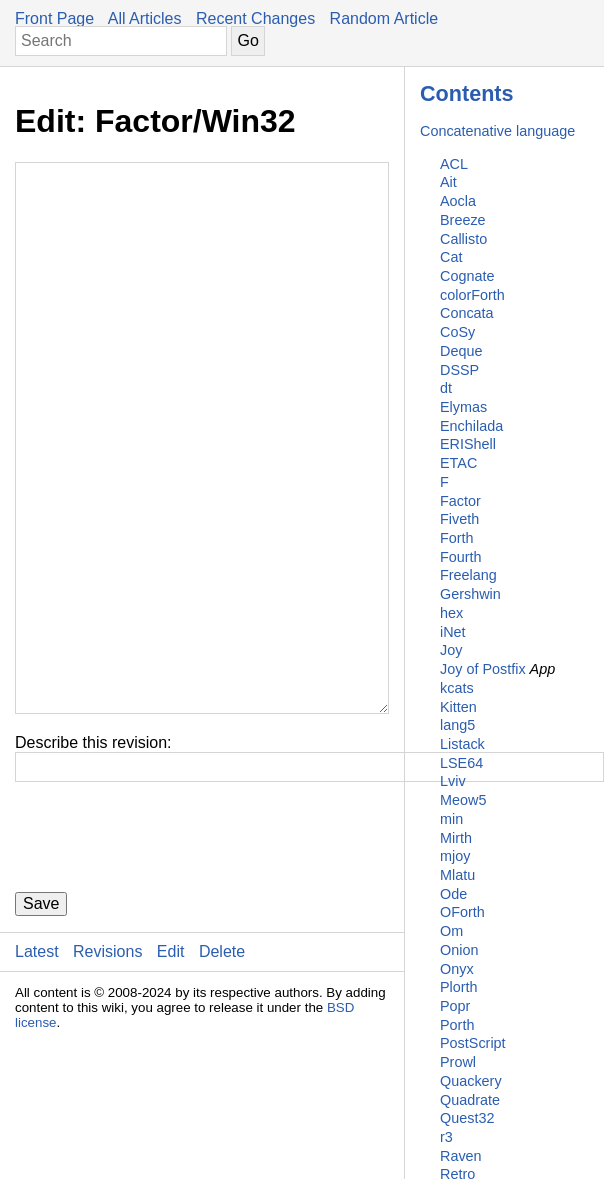  Describe the element at coordinates (467, 1118) in the screenshot. I see `Quest32` at that location.